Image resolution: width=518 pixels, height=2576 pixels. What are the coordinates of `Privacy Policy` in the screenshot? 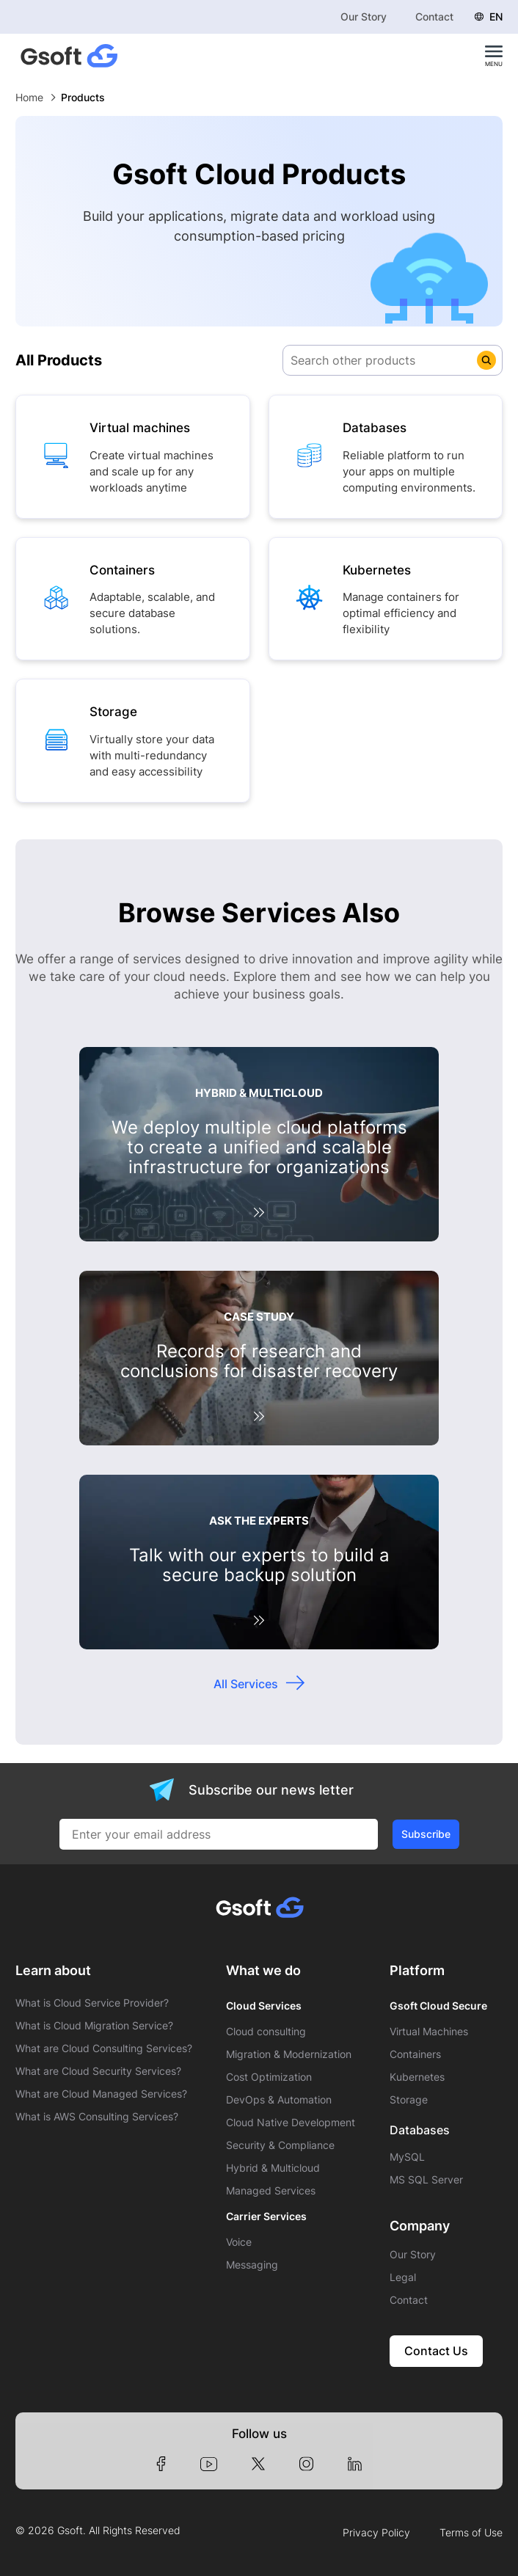 It's located at (376, 2533).